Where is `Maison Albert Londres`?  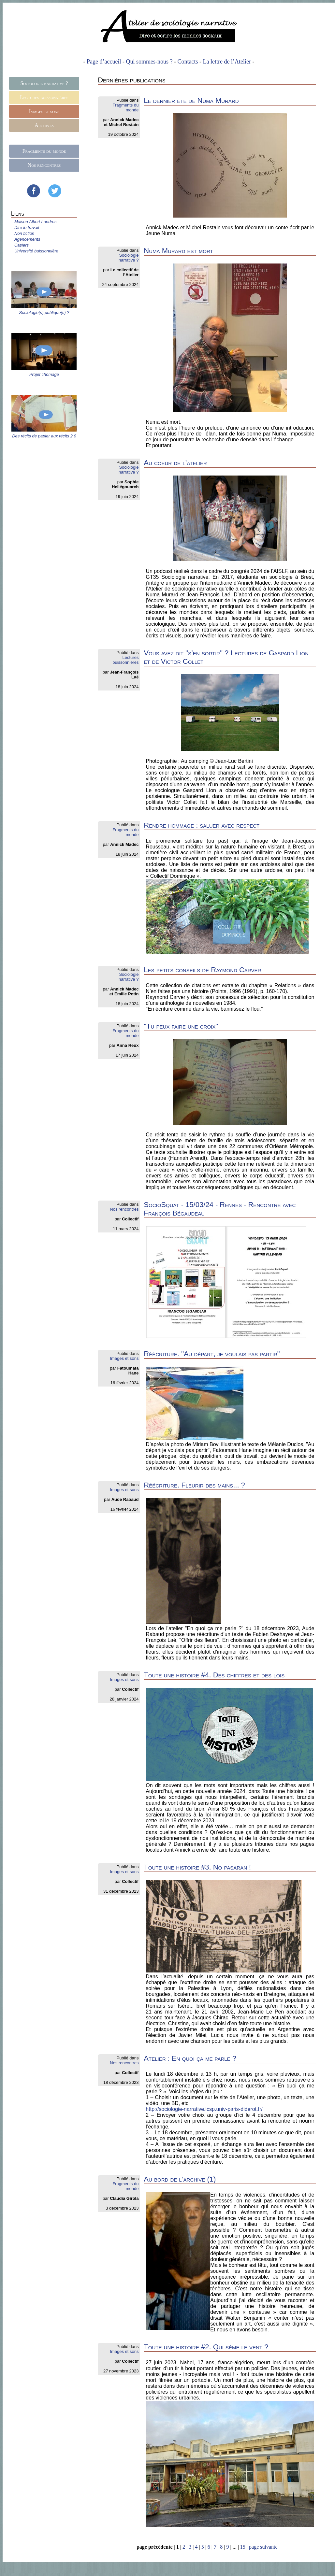 Maison Albert Londres is located at coordinates (35, 221).